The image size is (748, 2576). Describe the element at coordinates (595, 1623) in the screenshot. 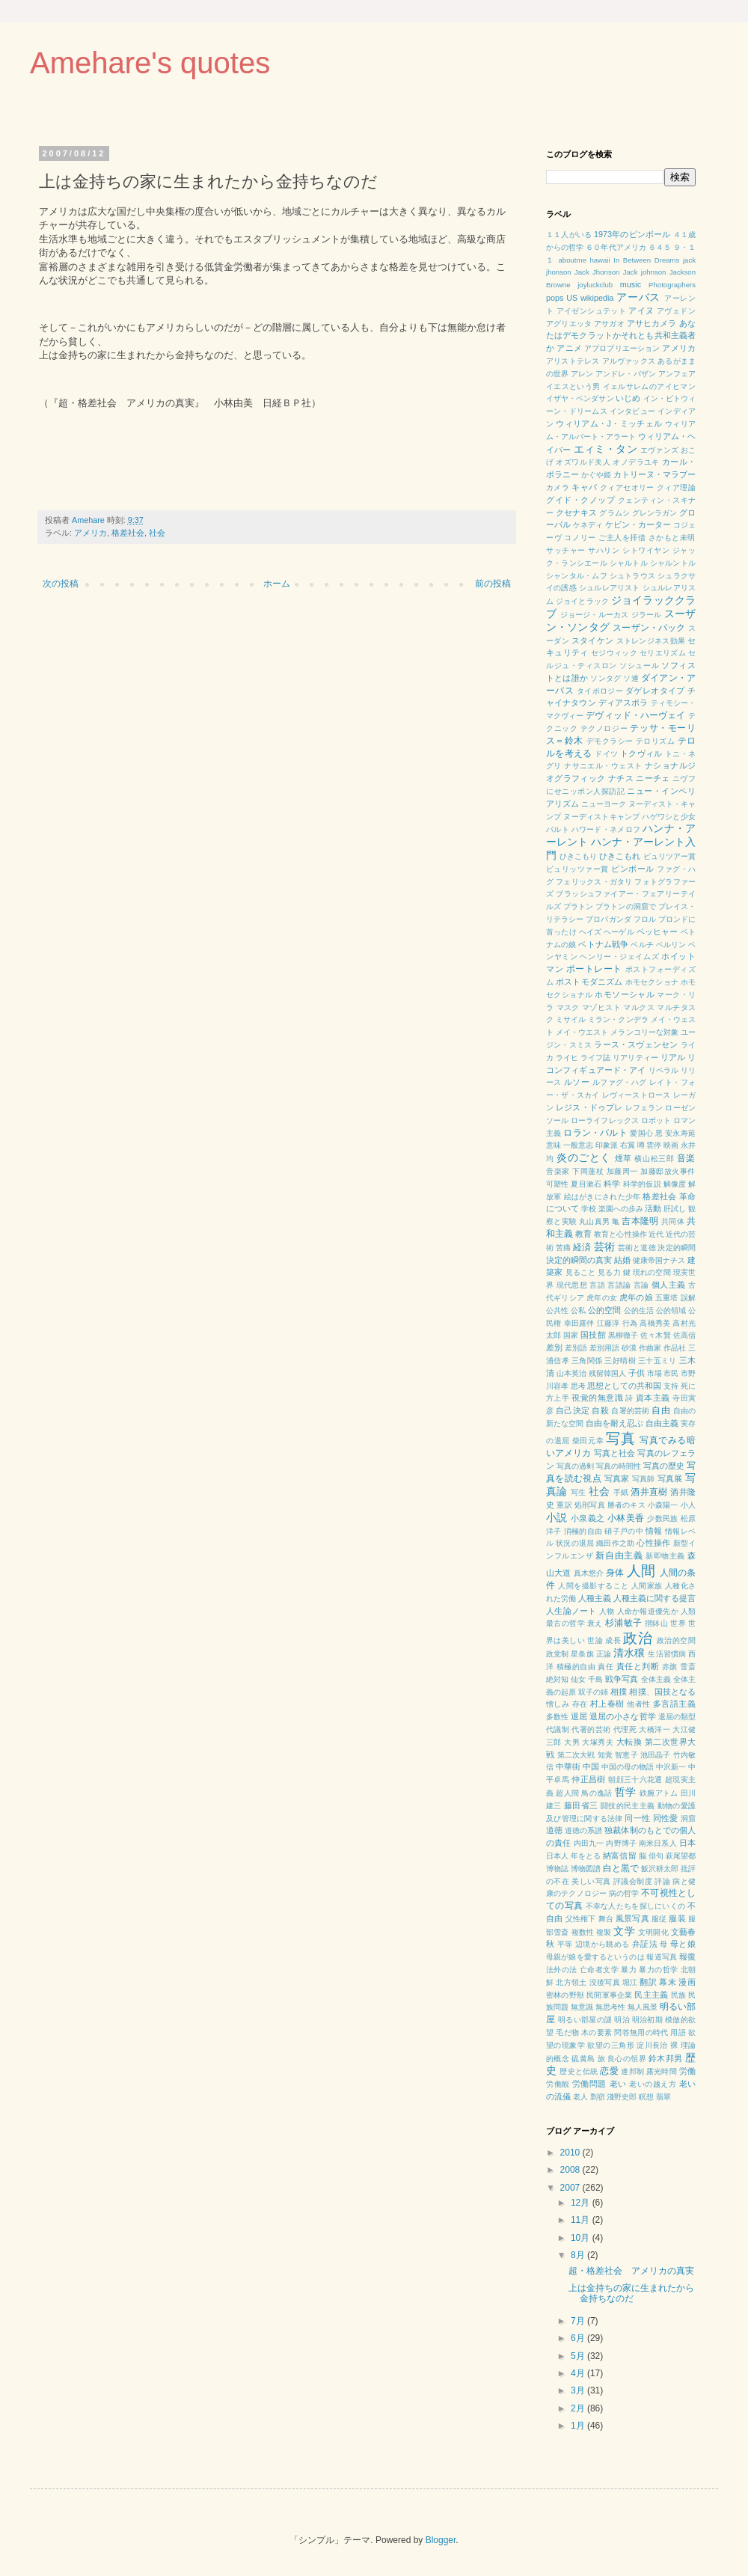

I see `衰え` at that location.